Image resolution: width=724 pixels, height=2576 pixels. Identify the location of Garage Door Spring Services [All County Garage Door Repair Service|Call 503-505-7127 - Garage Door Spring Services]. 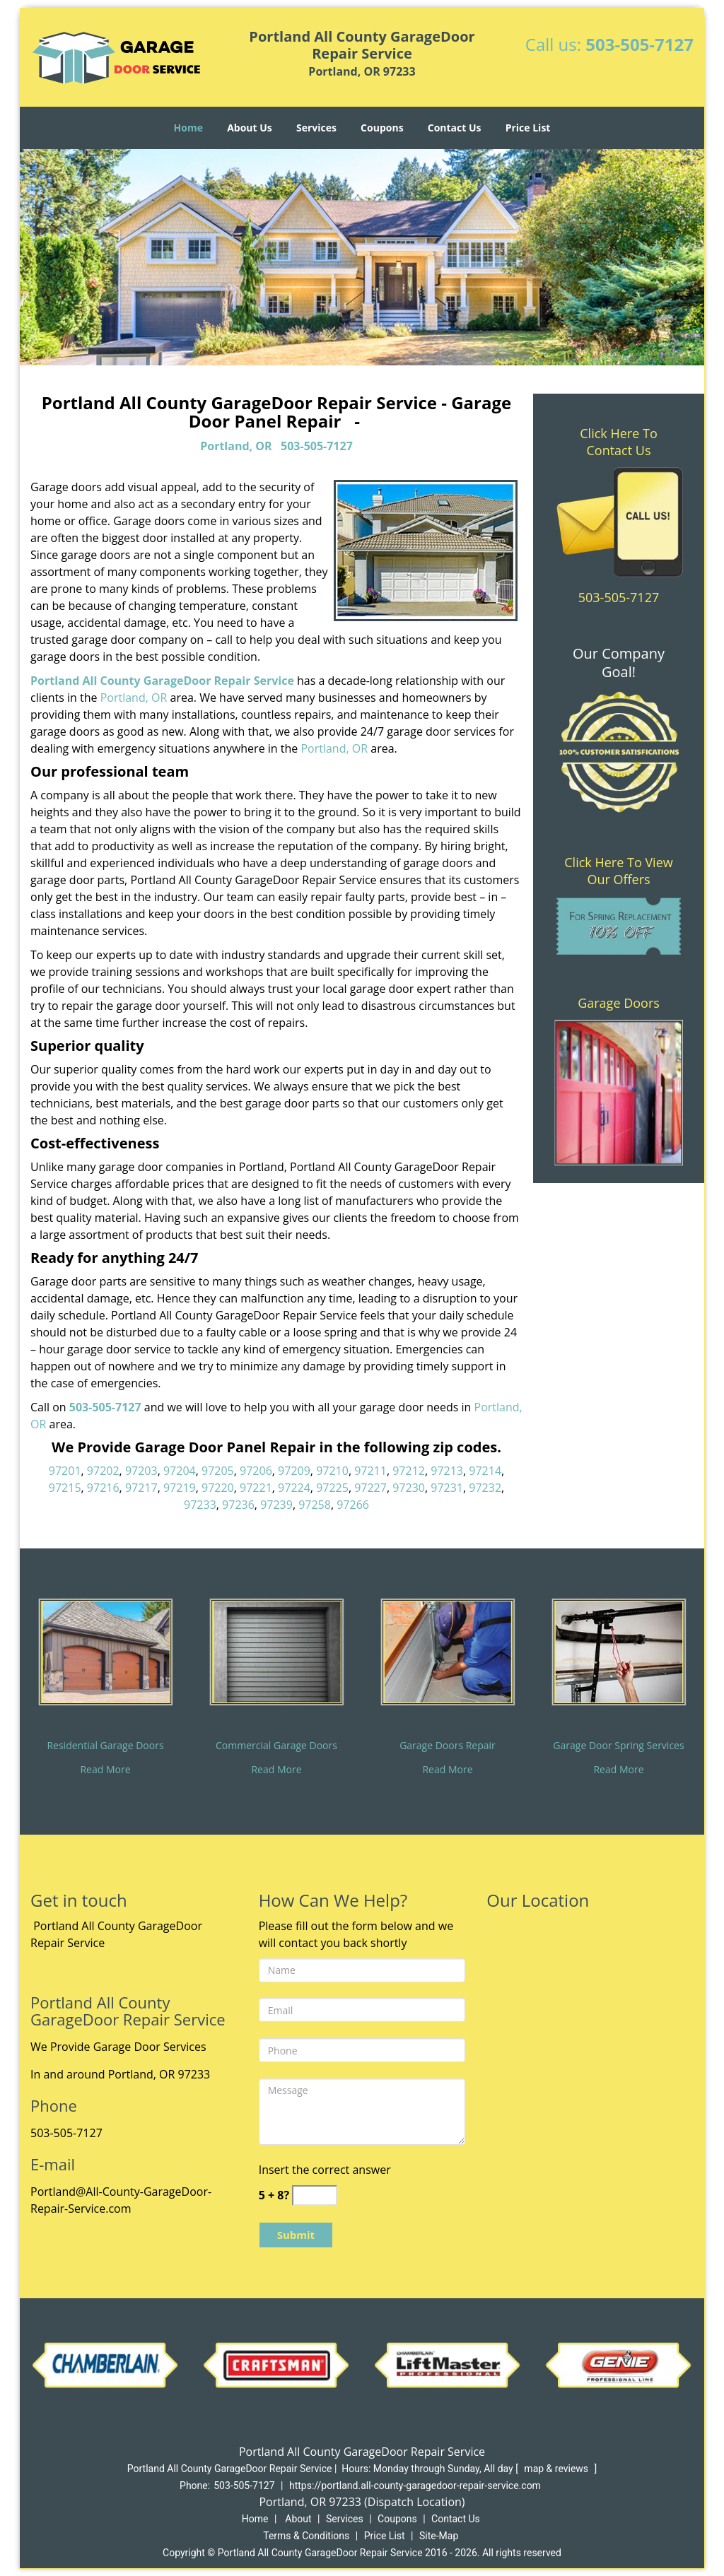
(618, 1745).